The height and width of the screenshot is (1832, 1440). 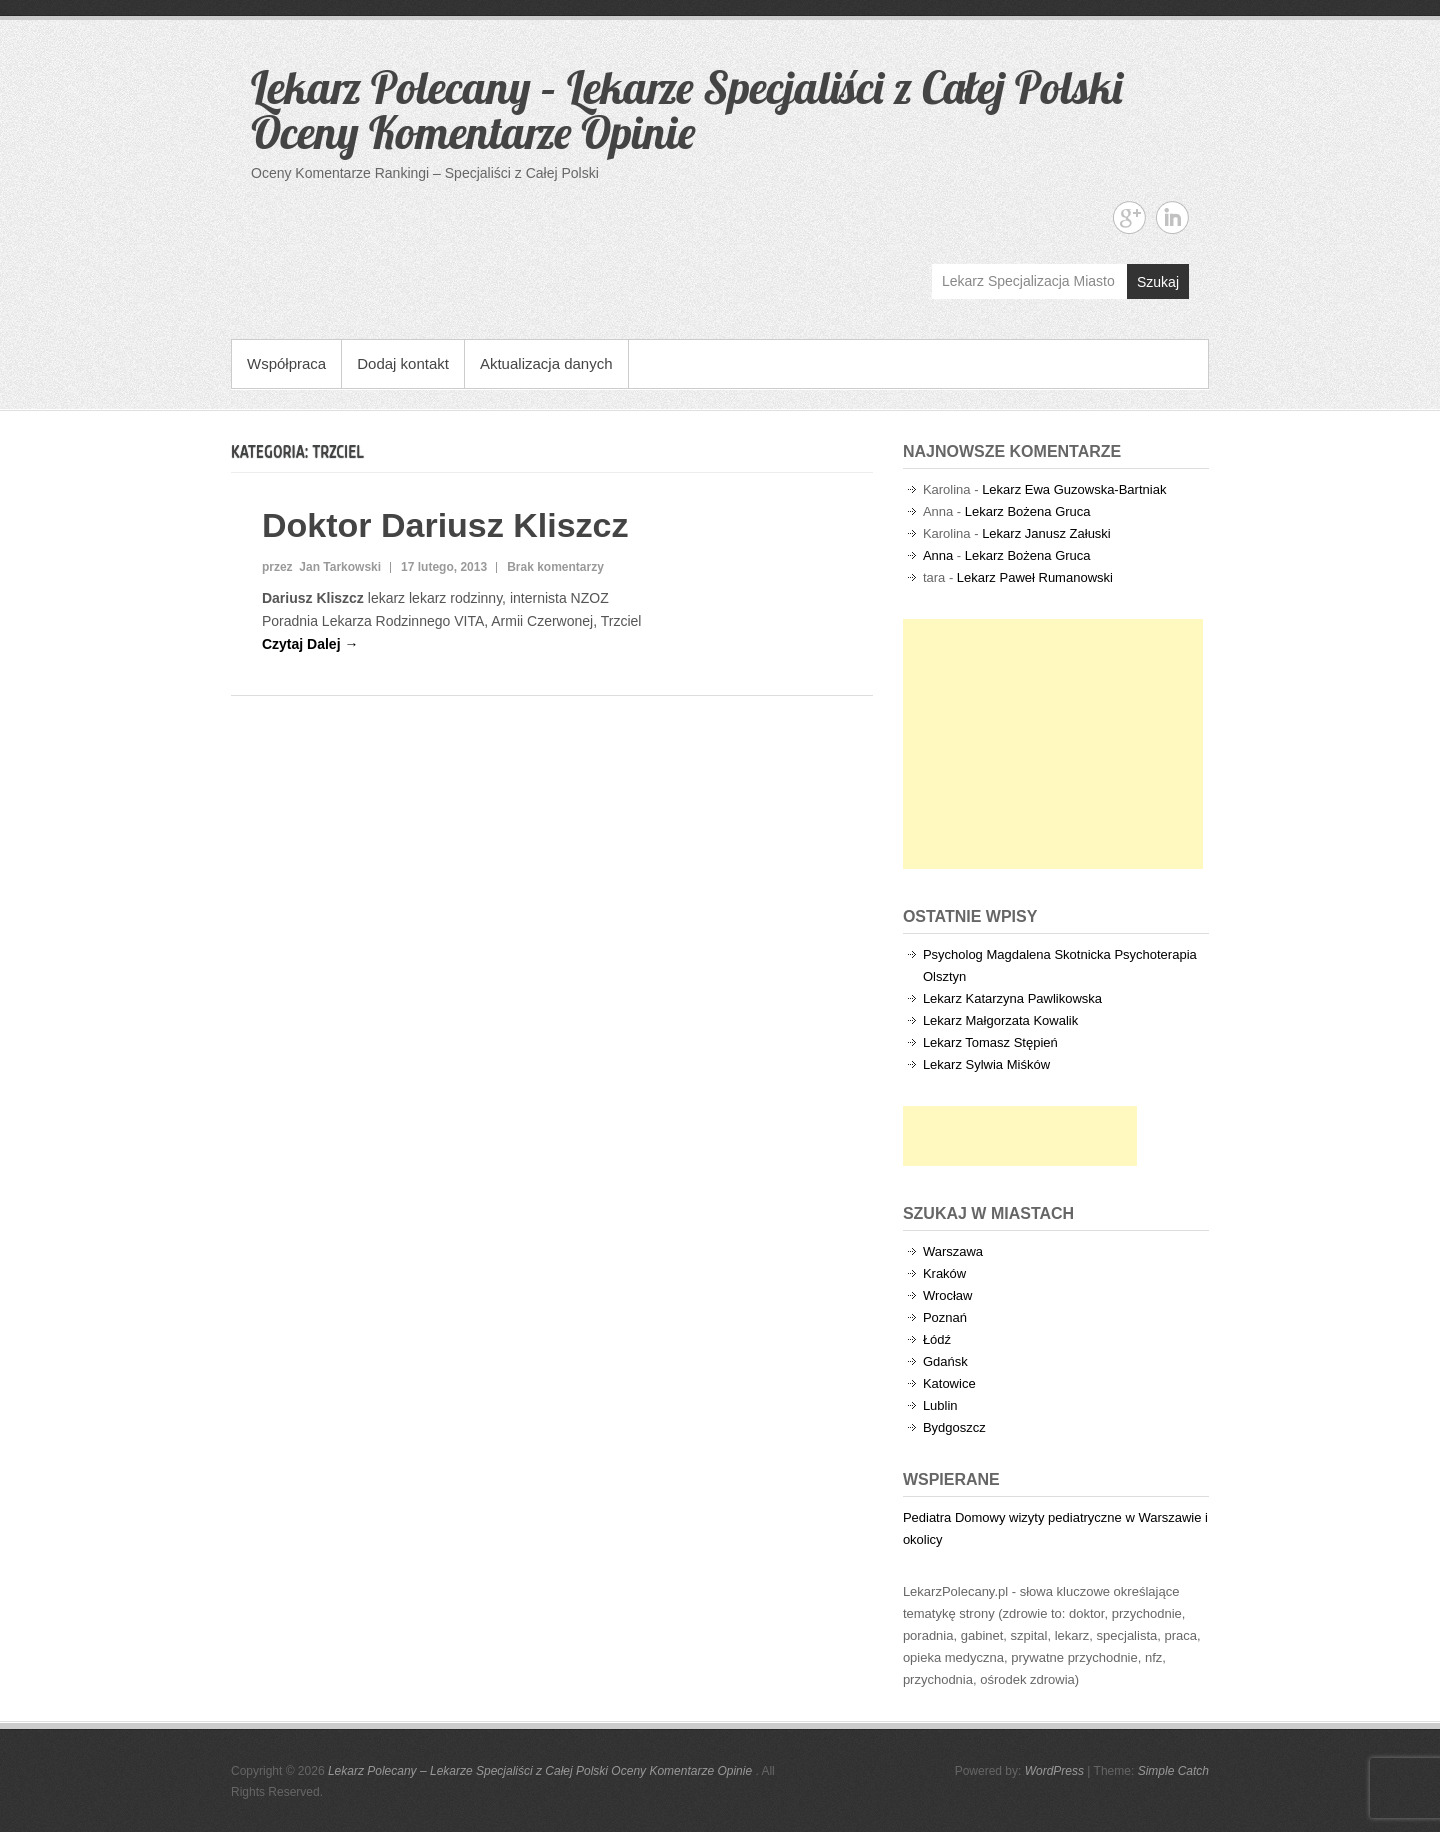 What do you see at coordinates (1035, 577) in the screenshot?
I see `Lekarz Paweł Rumanowski` at bounding box center [1035, 577].